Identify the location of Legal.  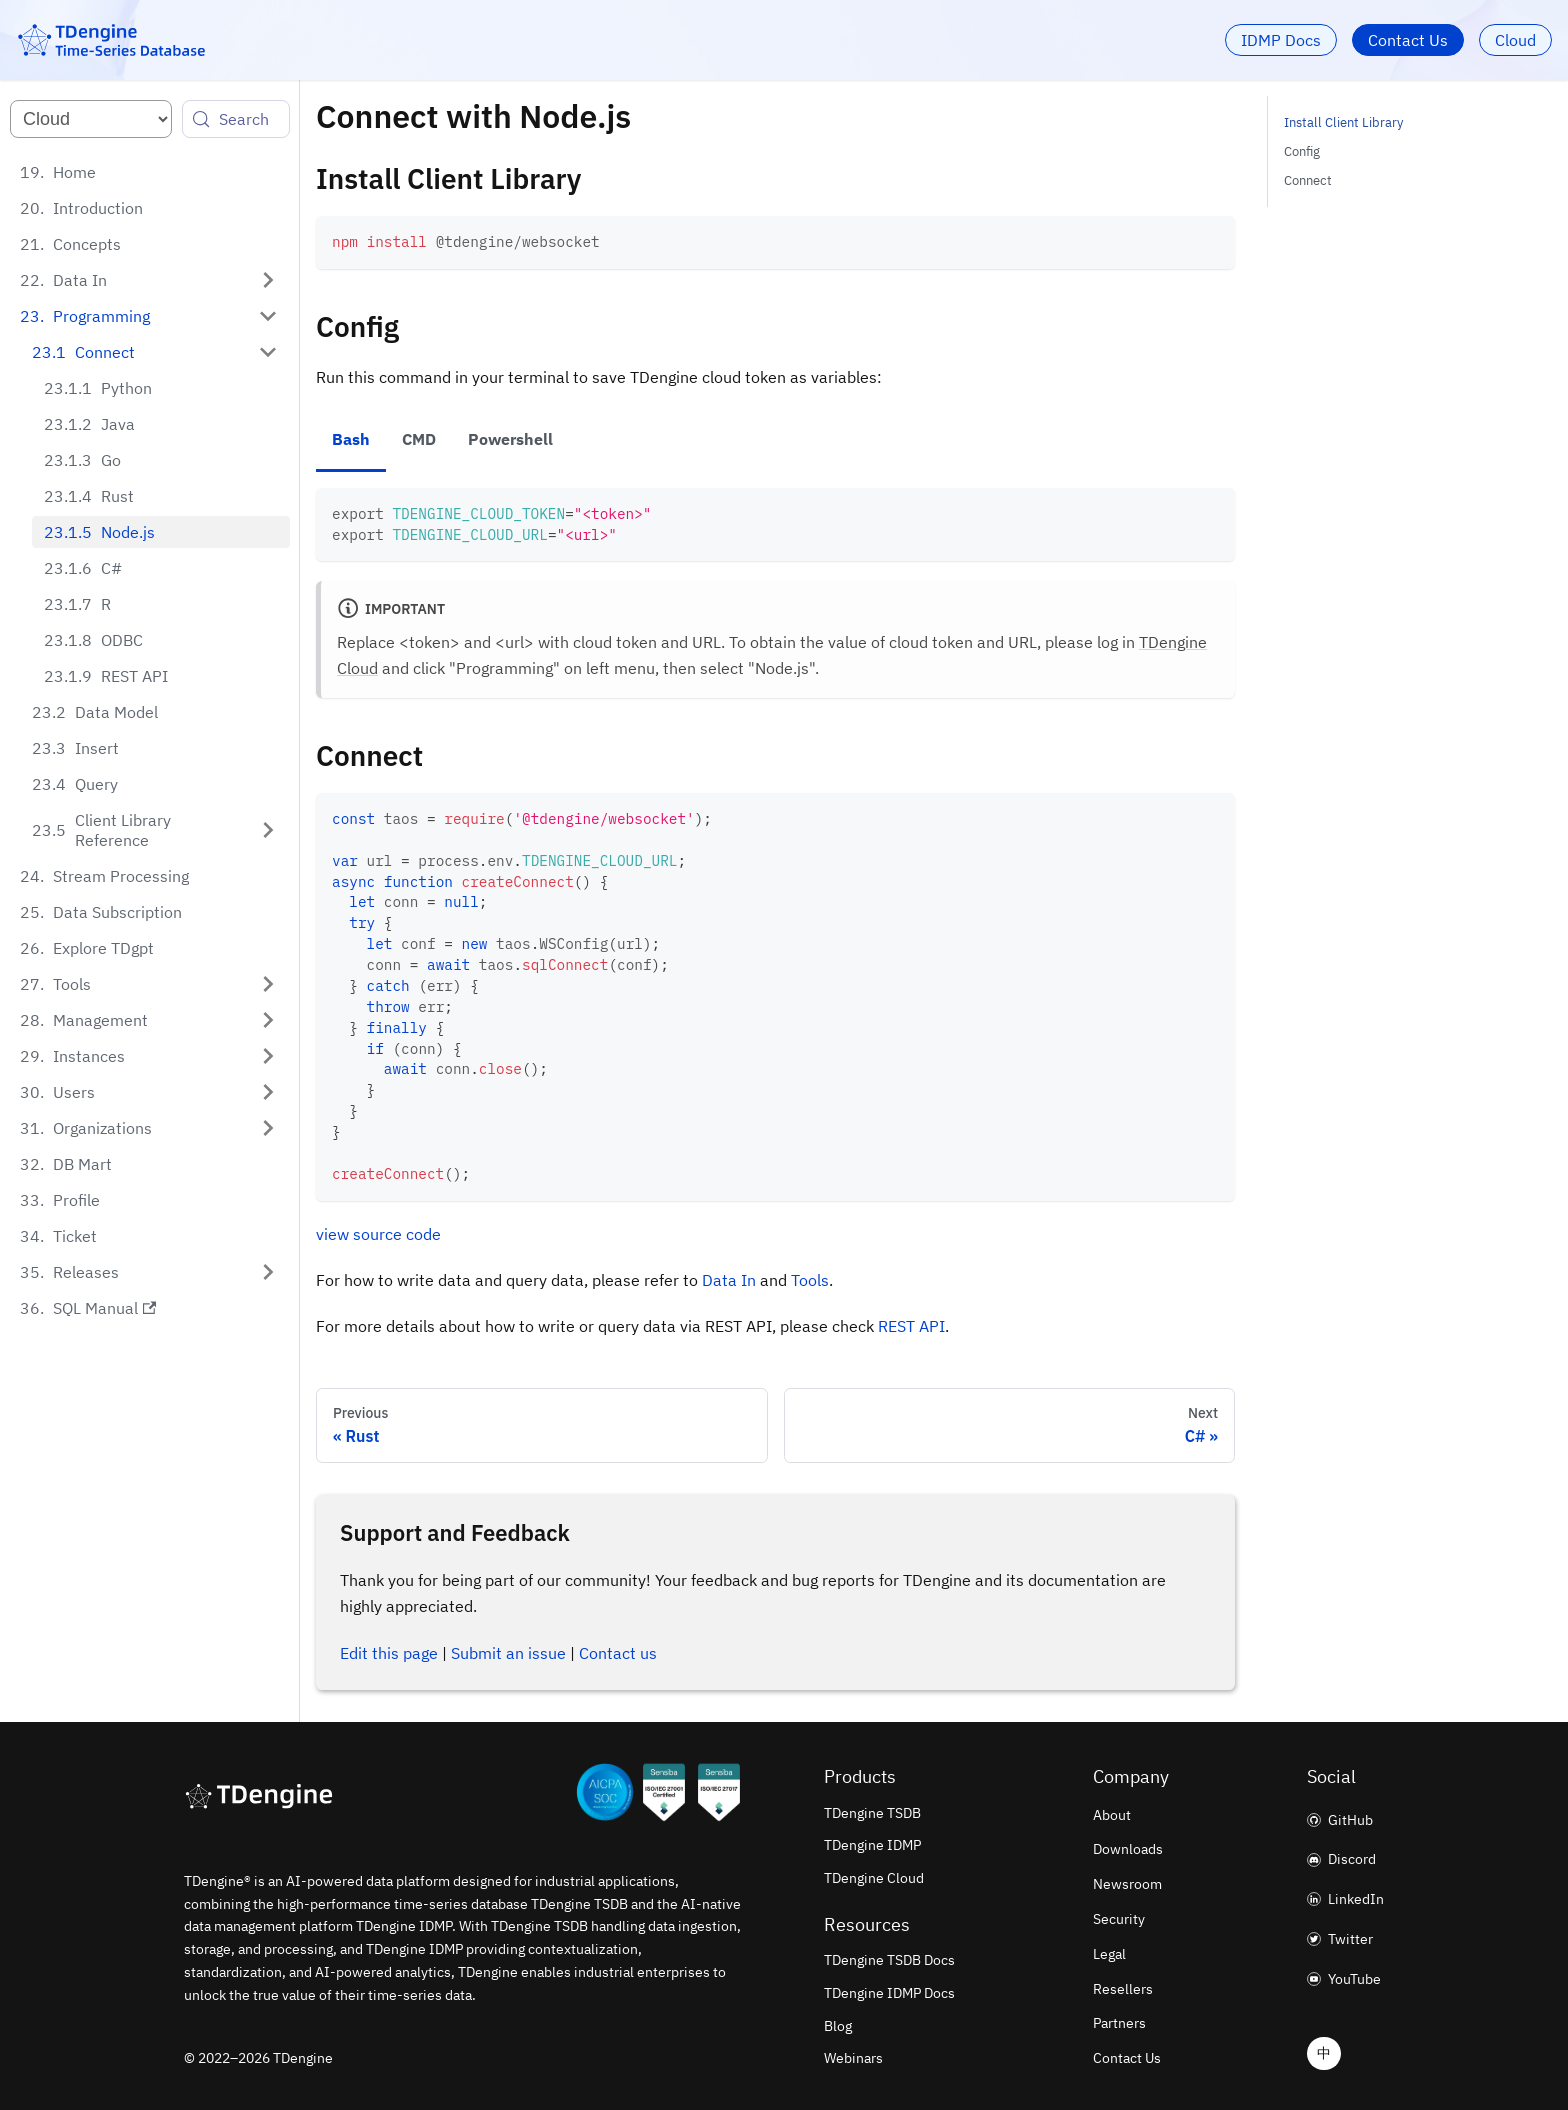
(1109, 1954).